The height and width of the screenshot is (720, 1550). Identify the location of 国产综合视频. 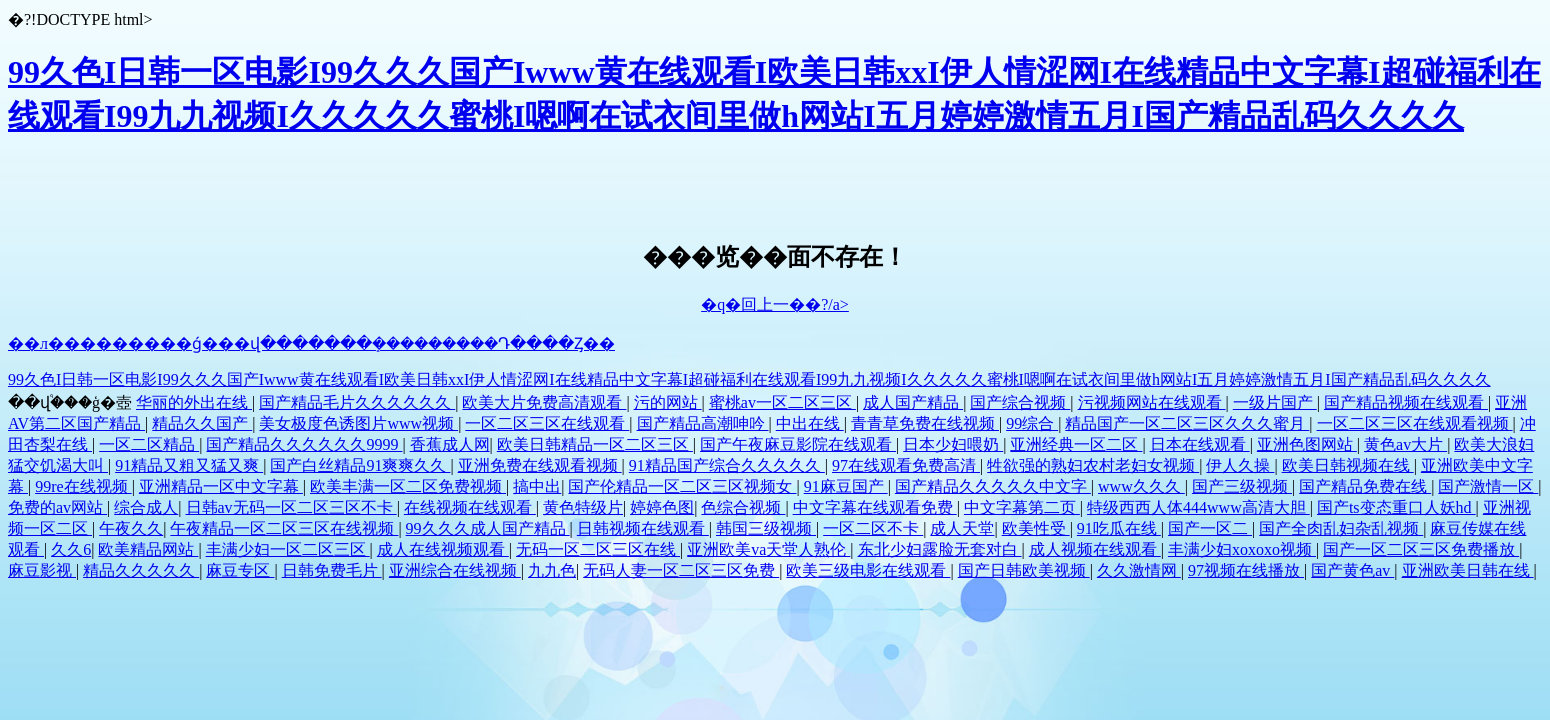
(1020, 402).